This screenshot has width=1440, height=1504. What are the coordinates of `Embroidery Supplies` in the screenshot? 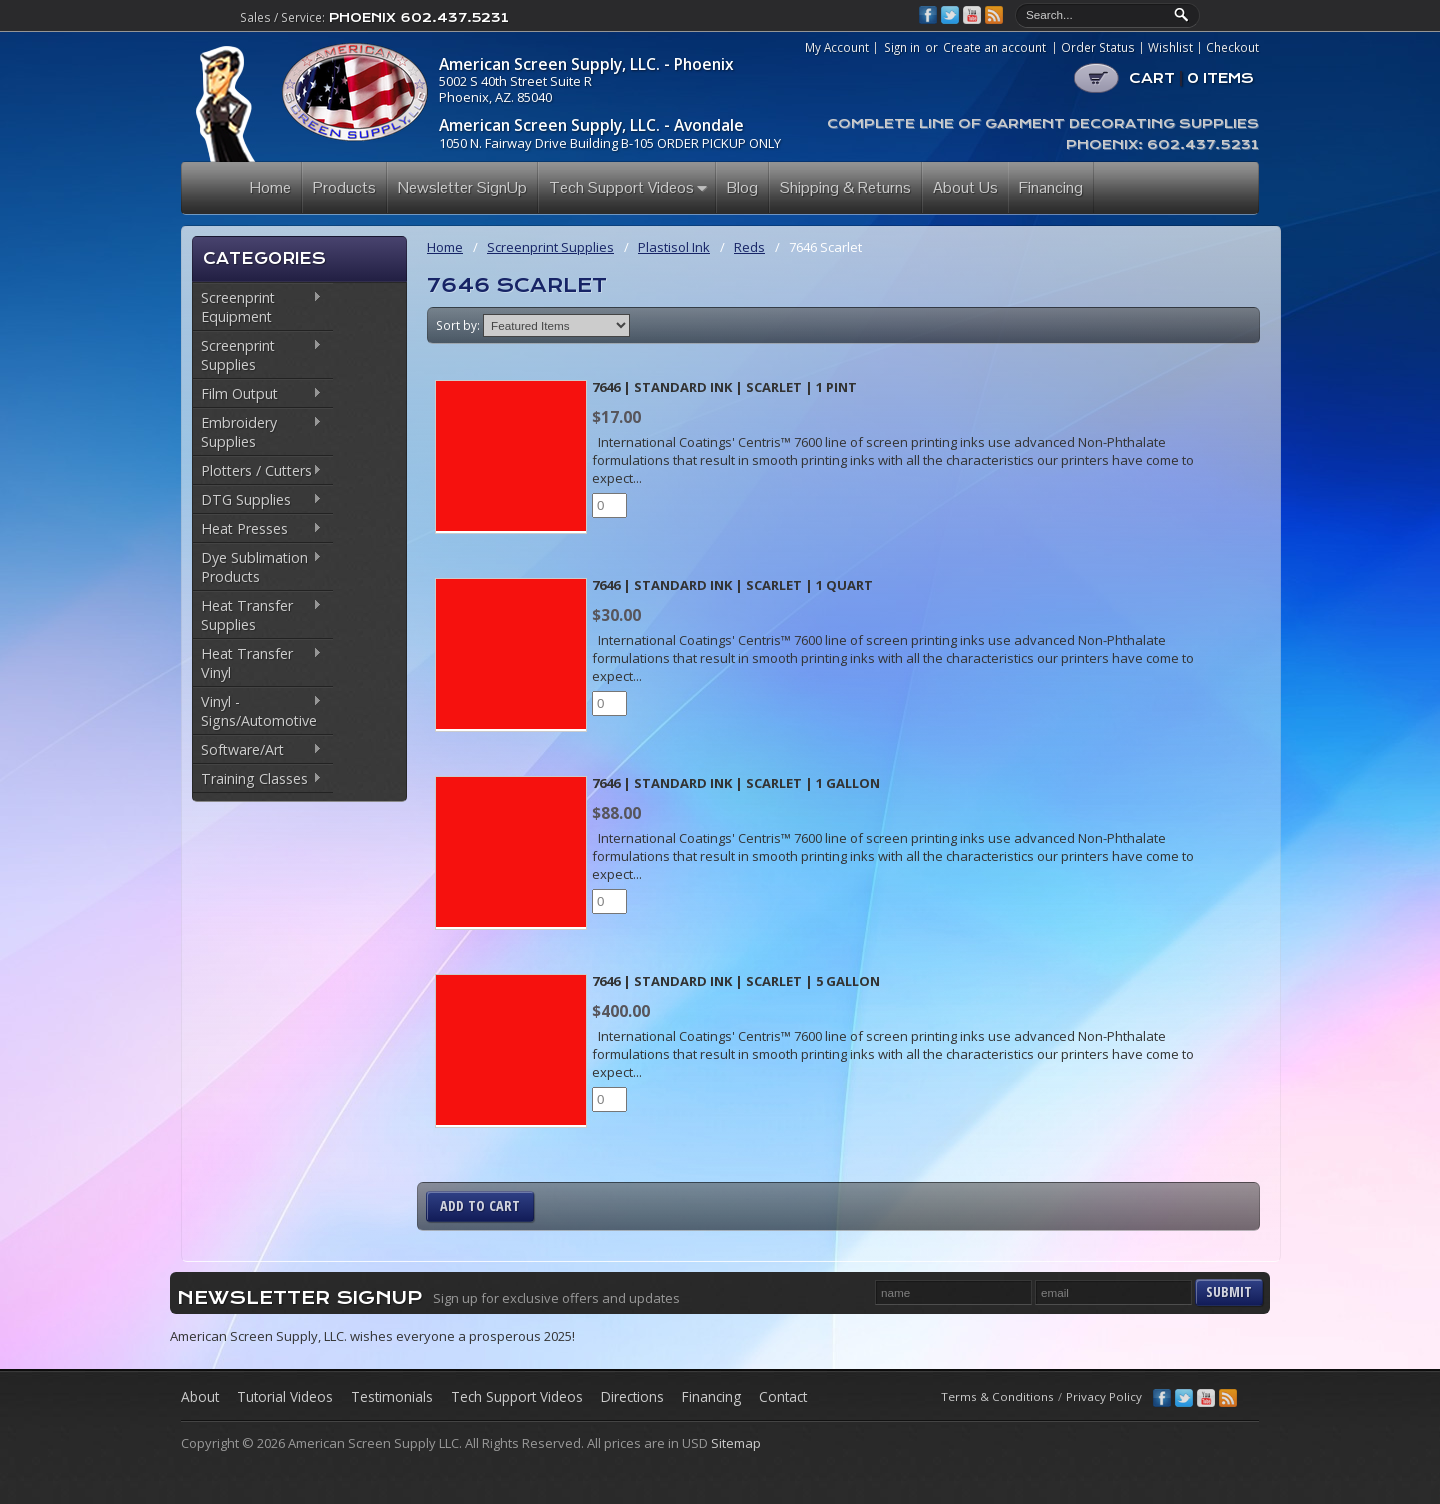 It's located at (257, 432).